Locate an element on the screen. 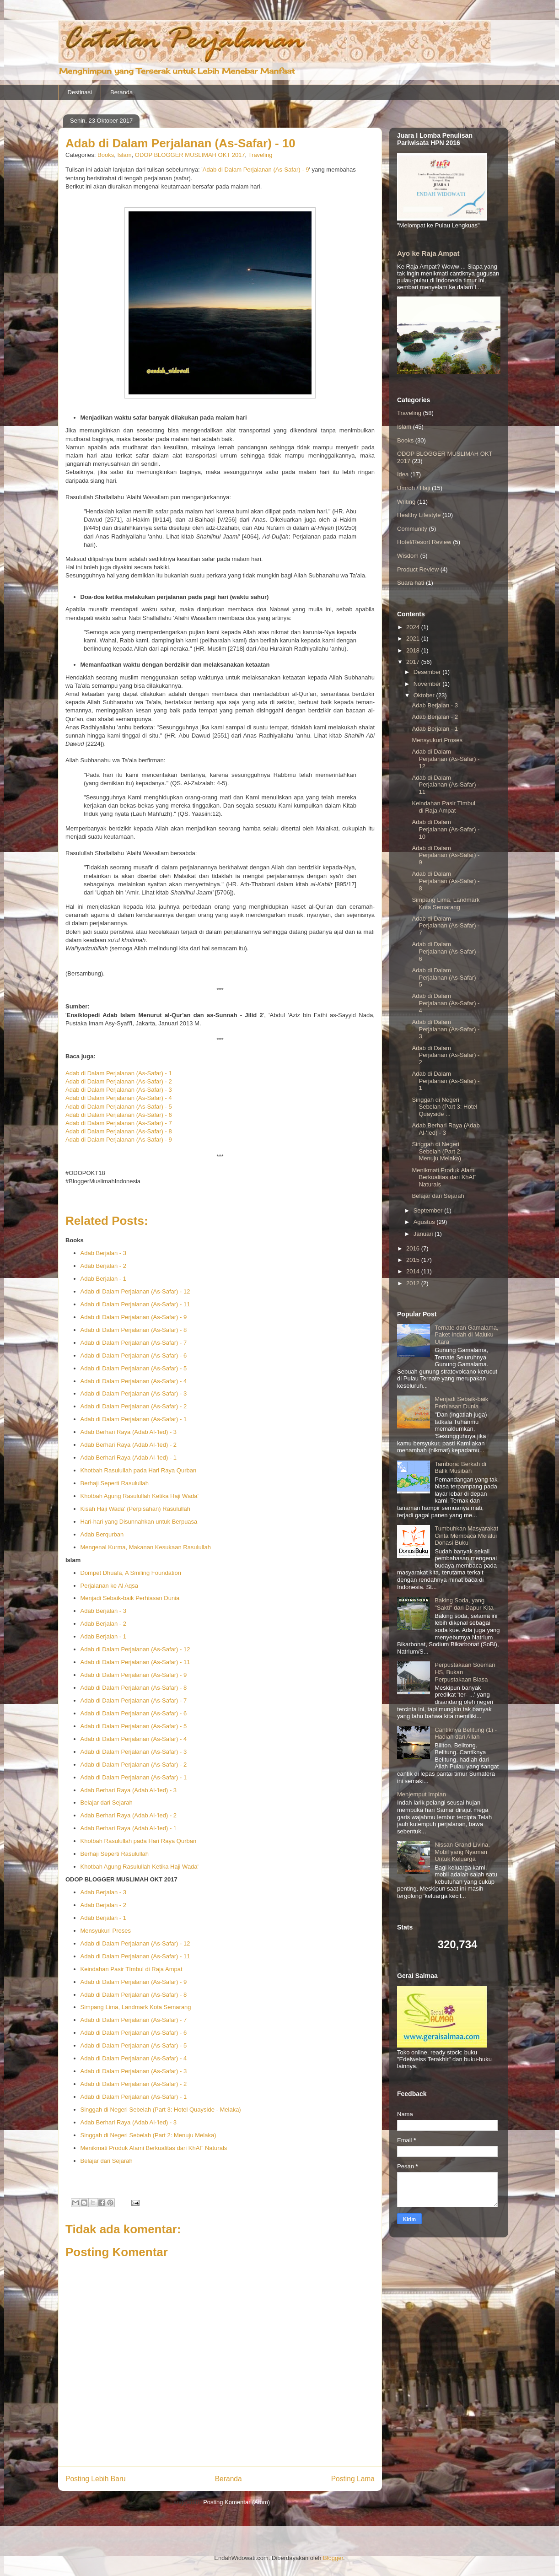 The width and height of the screenshot is (559, 2576). Oktober is located at coordinates (425, 695).